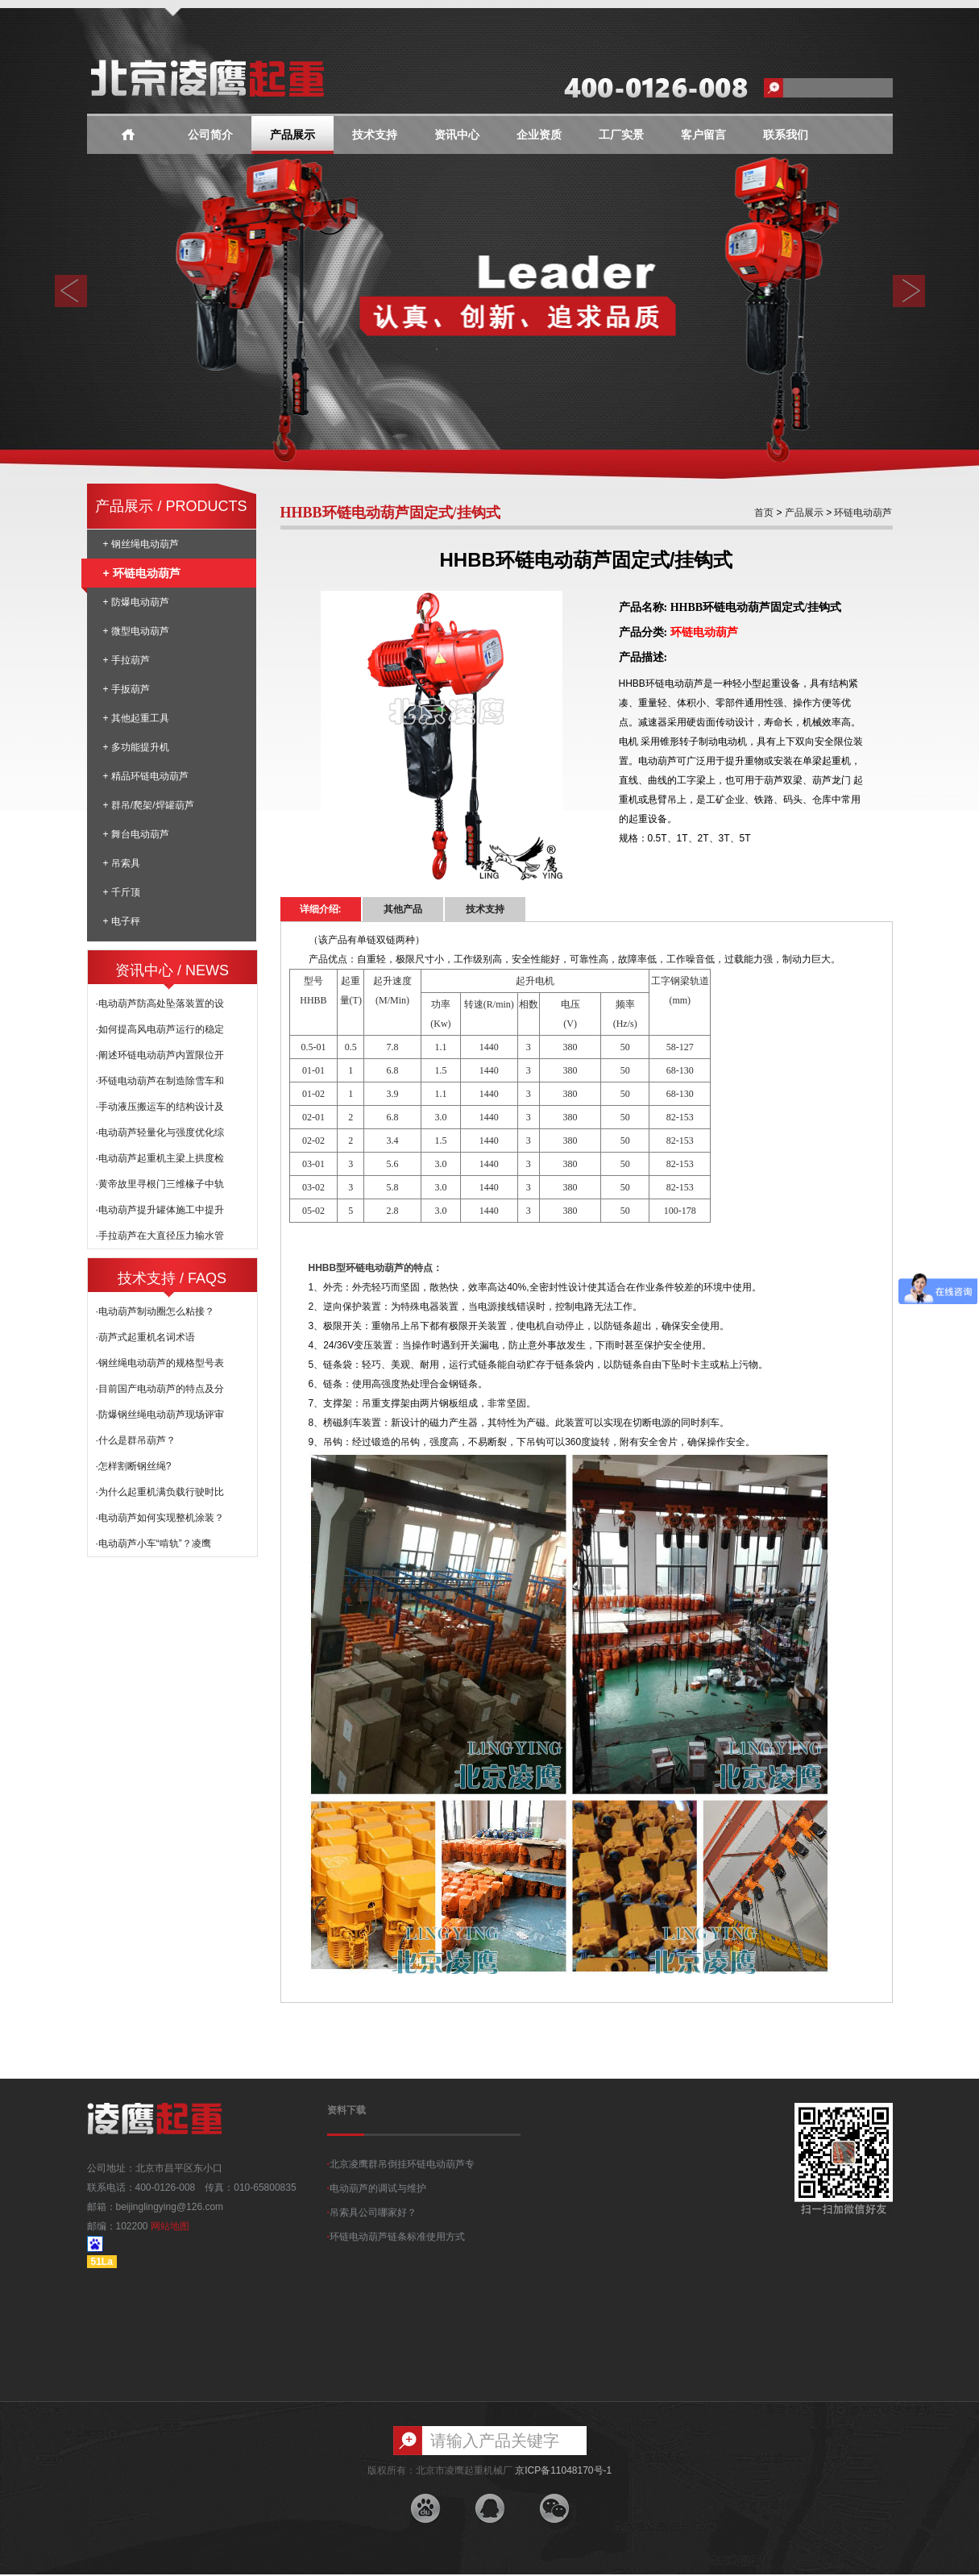  Describe the element at coordinates (321, 909) in the screenshot. I see `详细介绍:` at that location.